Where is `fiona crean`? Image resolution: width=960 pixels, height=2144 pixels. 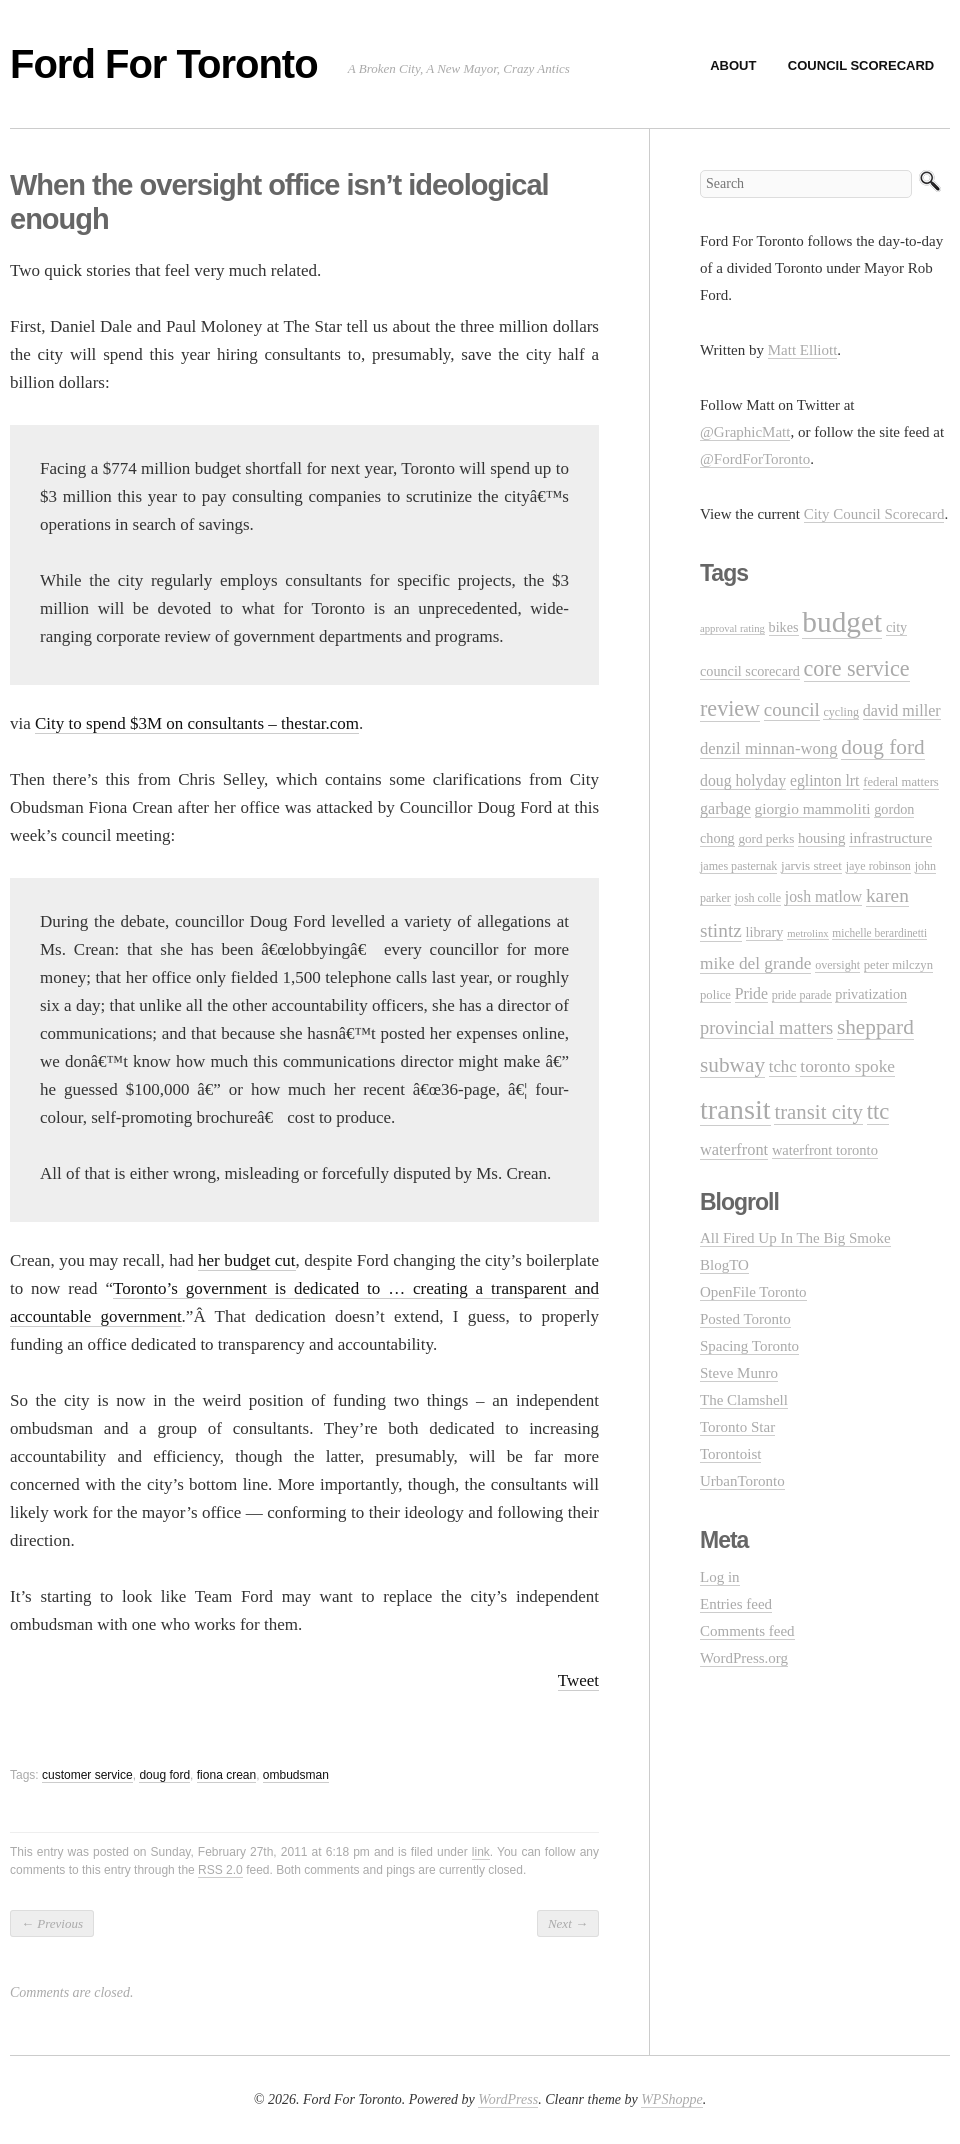
fiona crean is located at coordinates (226, 1775).